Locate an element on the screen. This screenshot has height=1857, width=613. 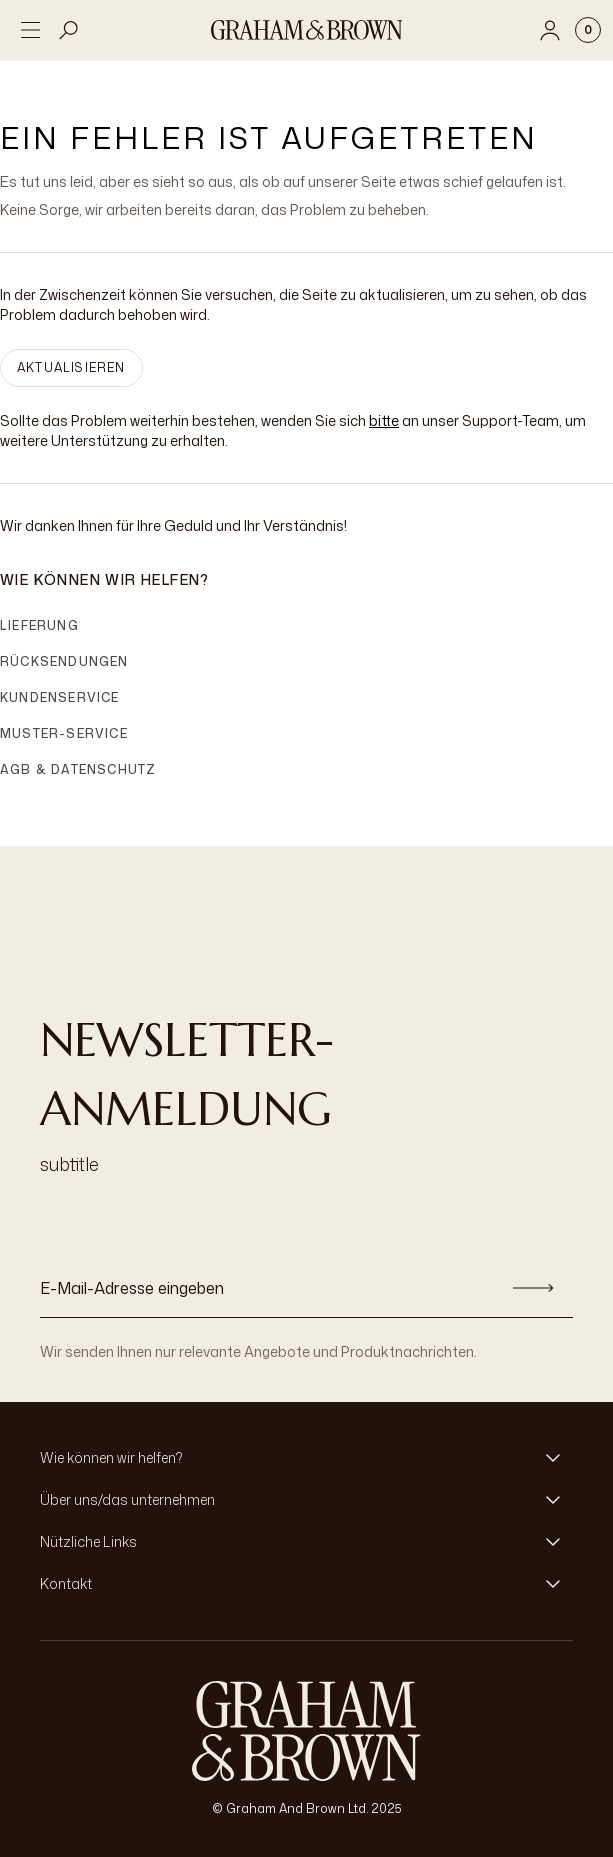
AGB & Datenschutz is located at coordinates (78, 769).